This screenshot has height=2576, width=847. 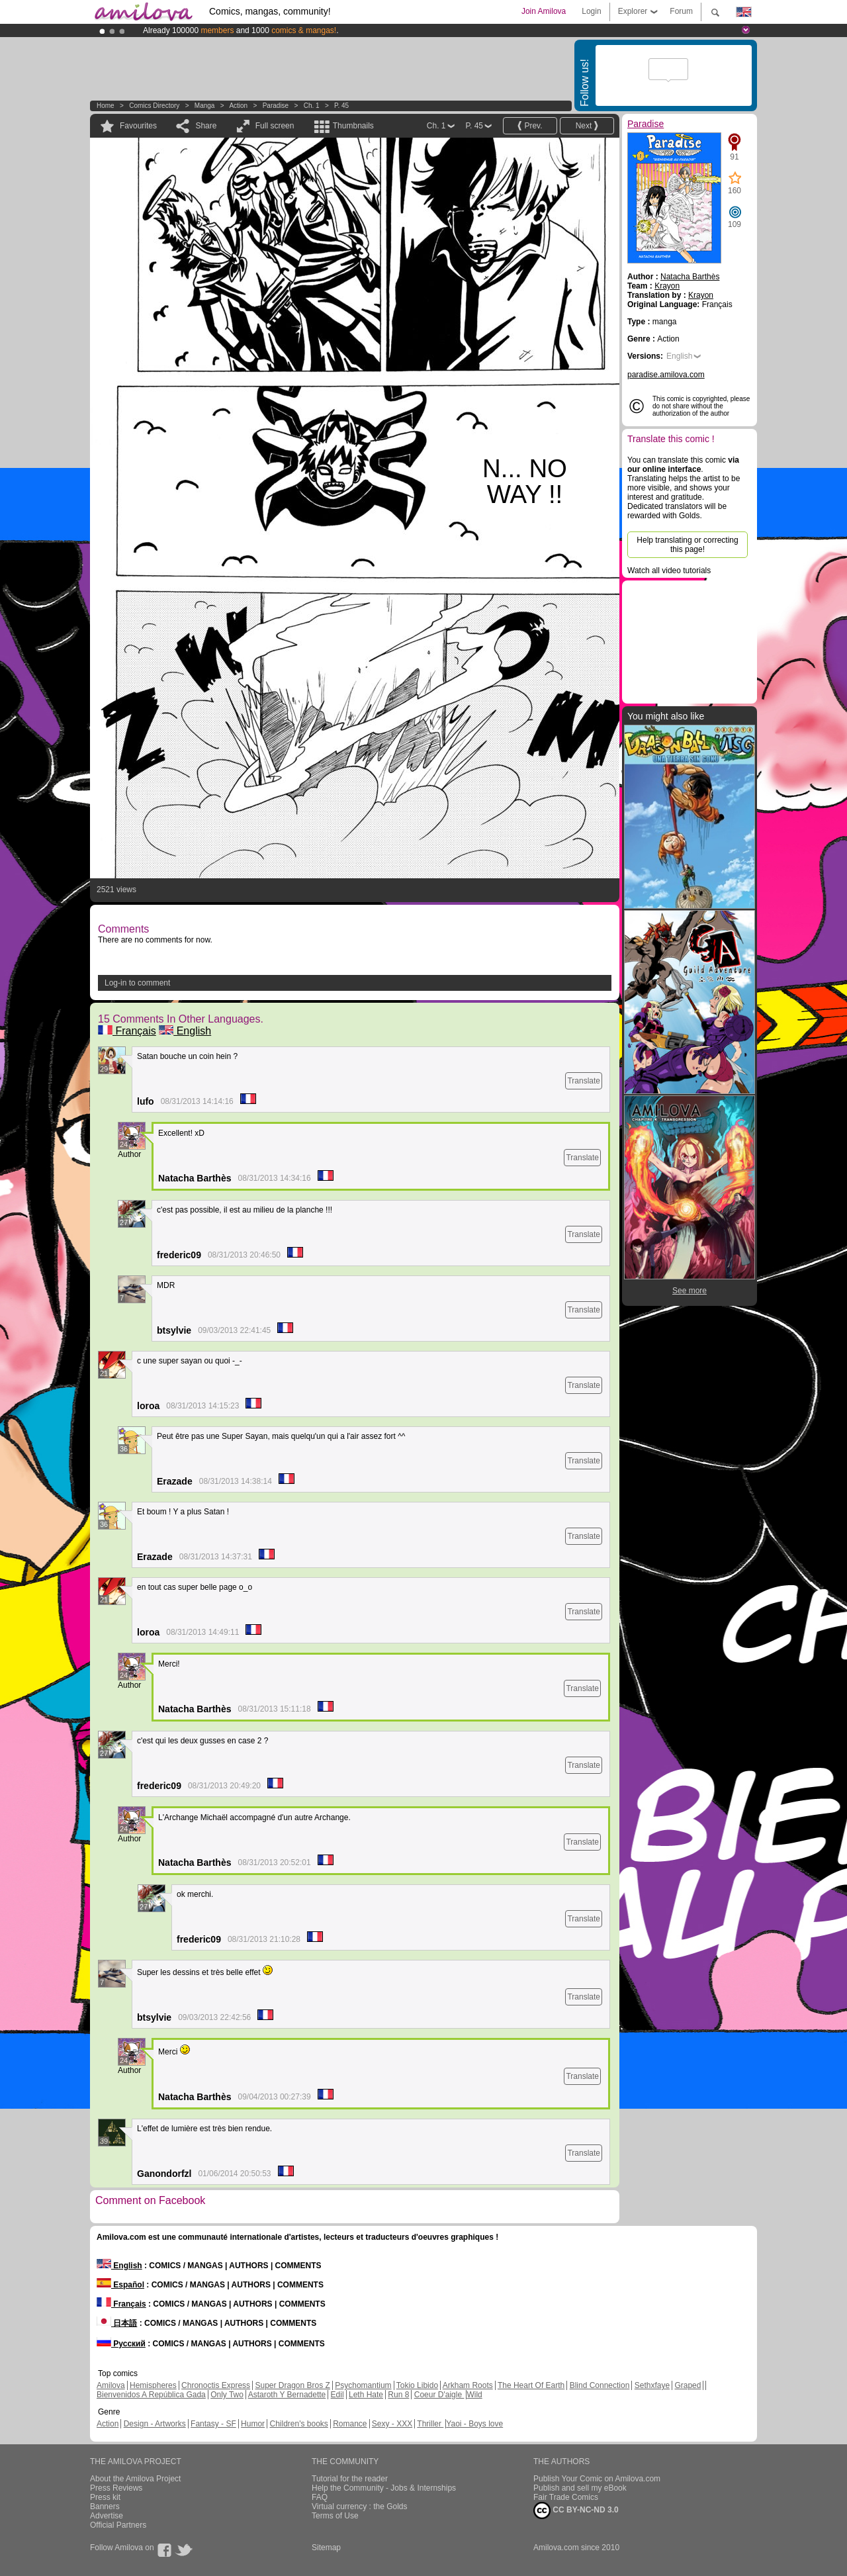 I want to click on Banners, so click(x=105, y=2506).